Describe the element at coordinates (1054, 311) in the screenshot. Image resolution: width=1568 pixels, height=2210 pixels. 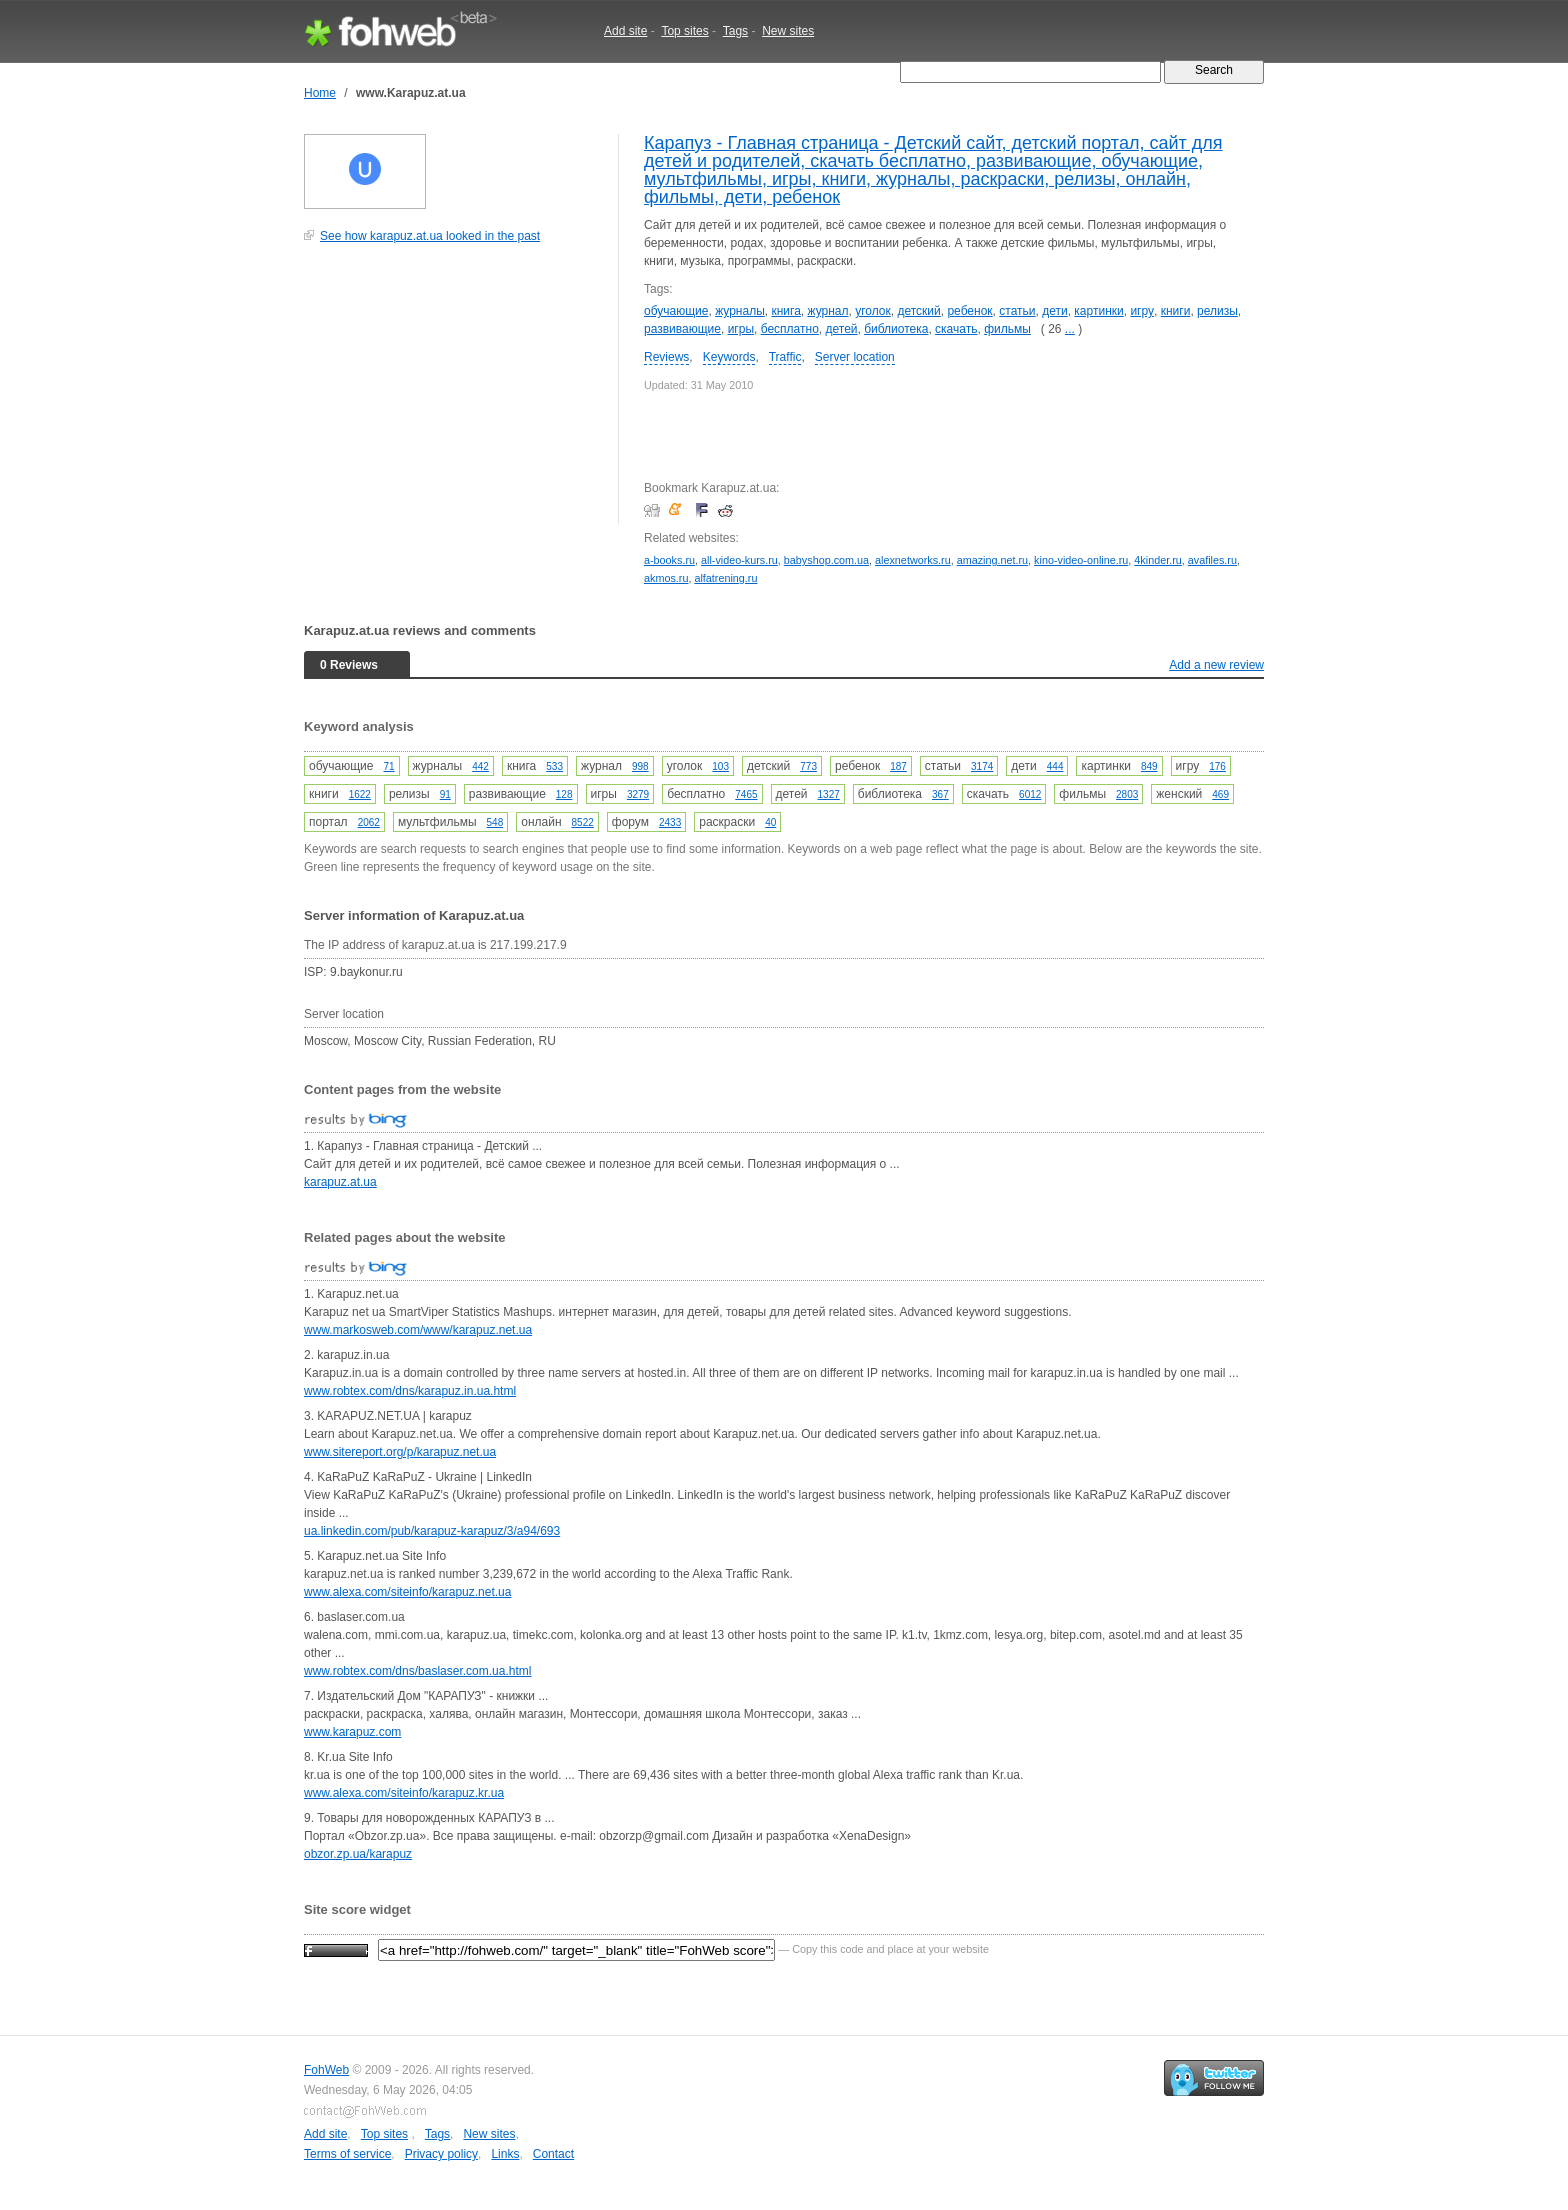
I see `дети` at that location.